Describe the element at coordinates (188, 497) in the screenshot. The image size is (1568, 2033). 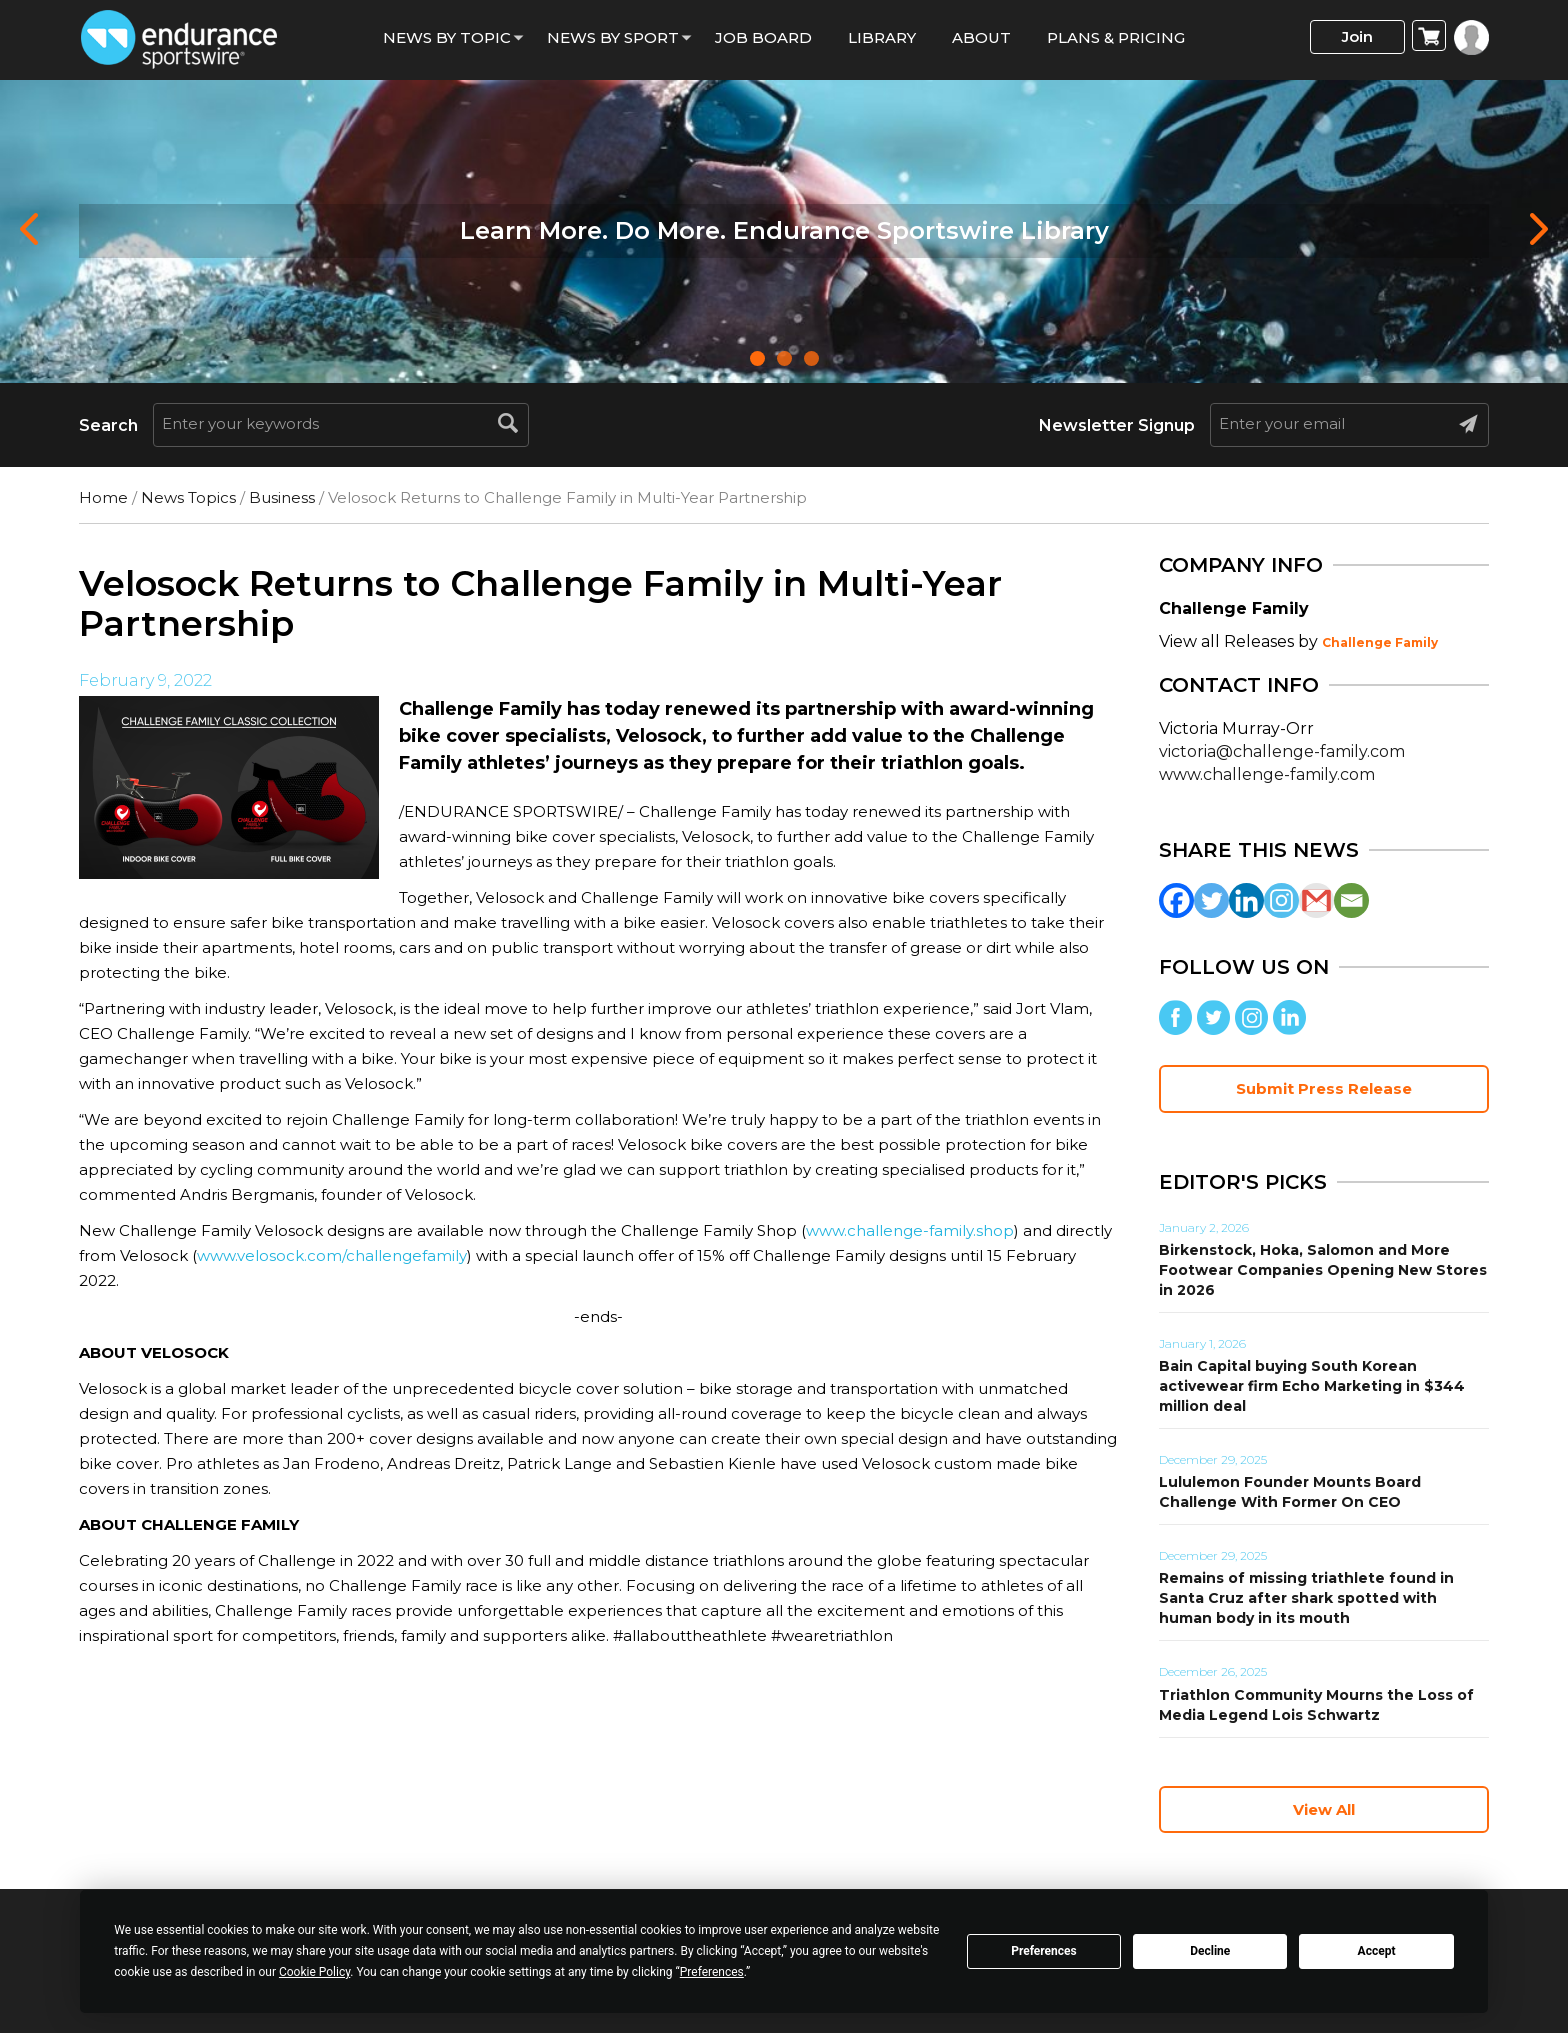
I see `News Topics` at that location.